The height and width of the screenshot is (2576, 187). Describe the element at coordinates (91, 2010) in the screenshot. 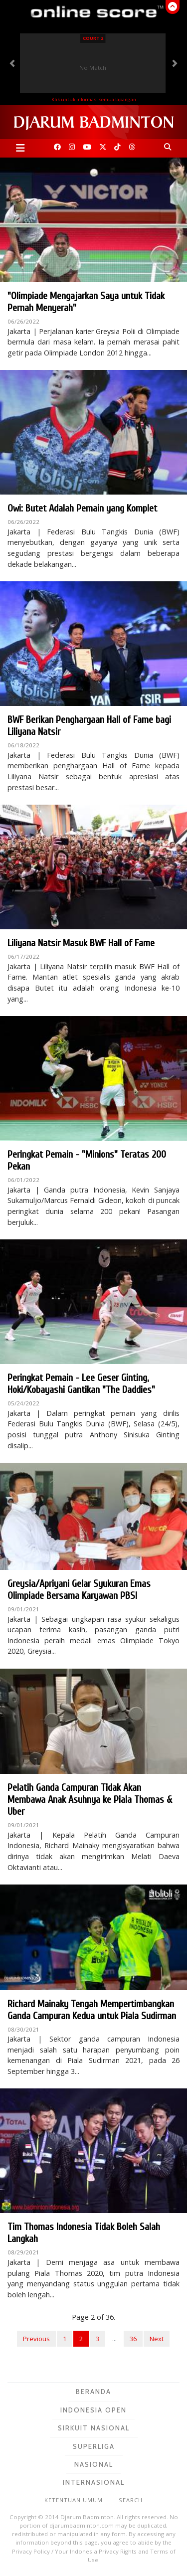

I see `Richard Mainaky Tengah Mempertimbangkan Ganda Campuran Kedua untuk Piala Sudirman` at that location.